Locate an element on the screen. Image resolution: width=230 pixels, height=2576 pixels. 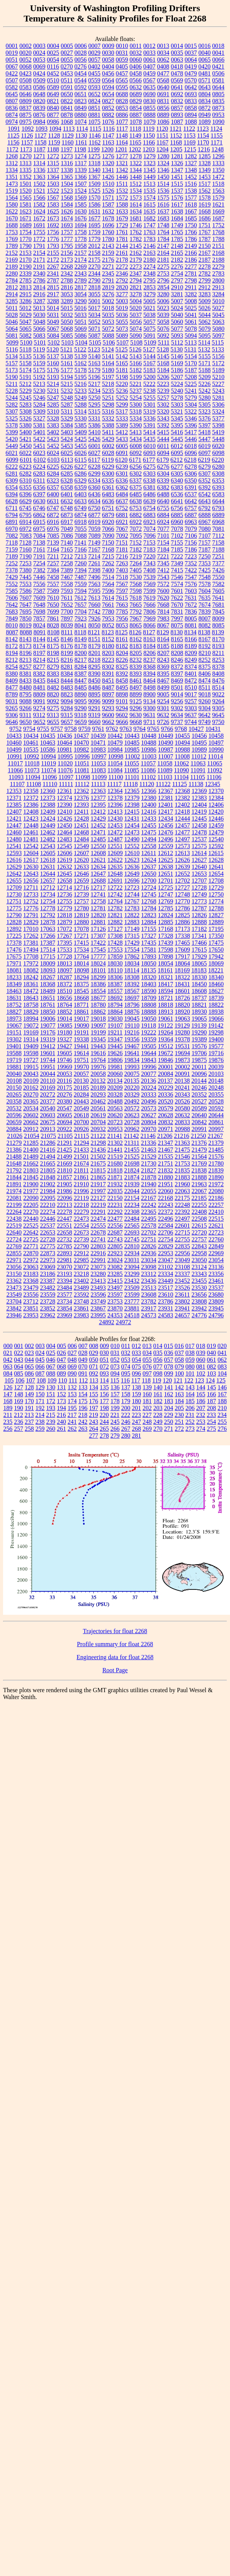
7220 is located at coordinates (149, 556).